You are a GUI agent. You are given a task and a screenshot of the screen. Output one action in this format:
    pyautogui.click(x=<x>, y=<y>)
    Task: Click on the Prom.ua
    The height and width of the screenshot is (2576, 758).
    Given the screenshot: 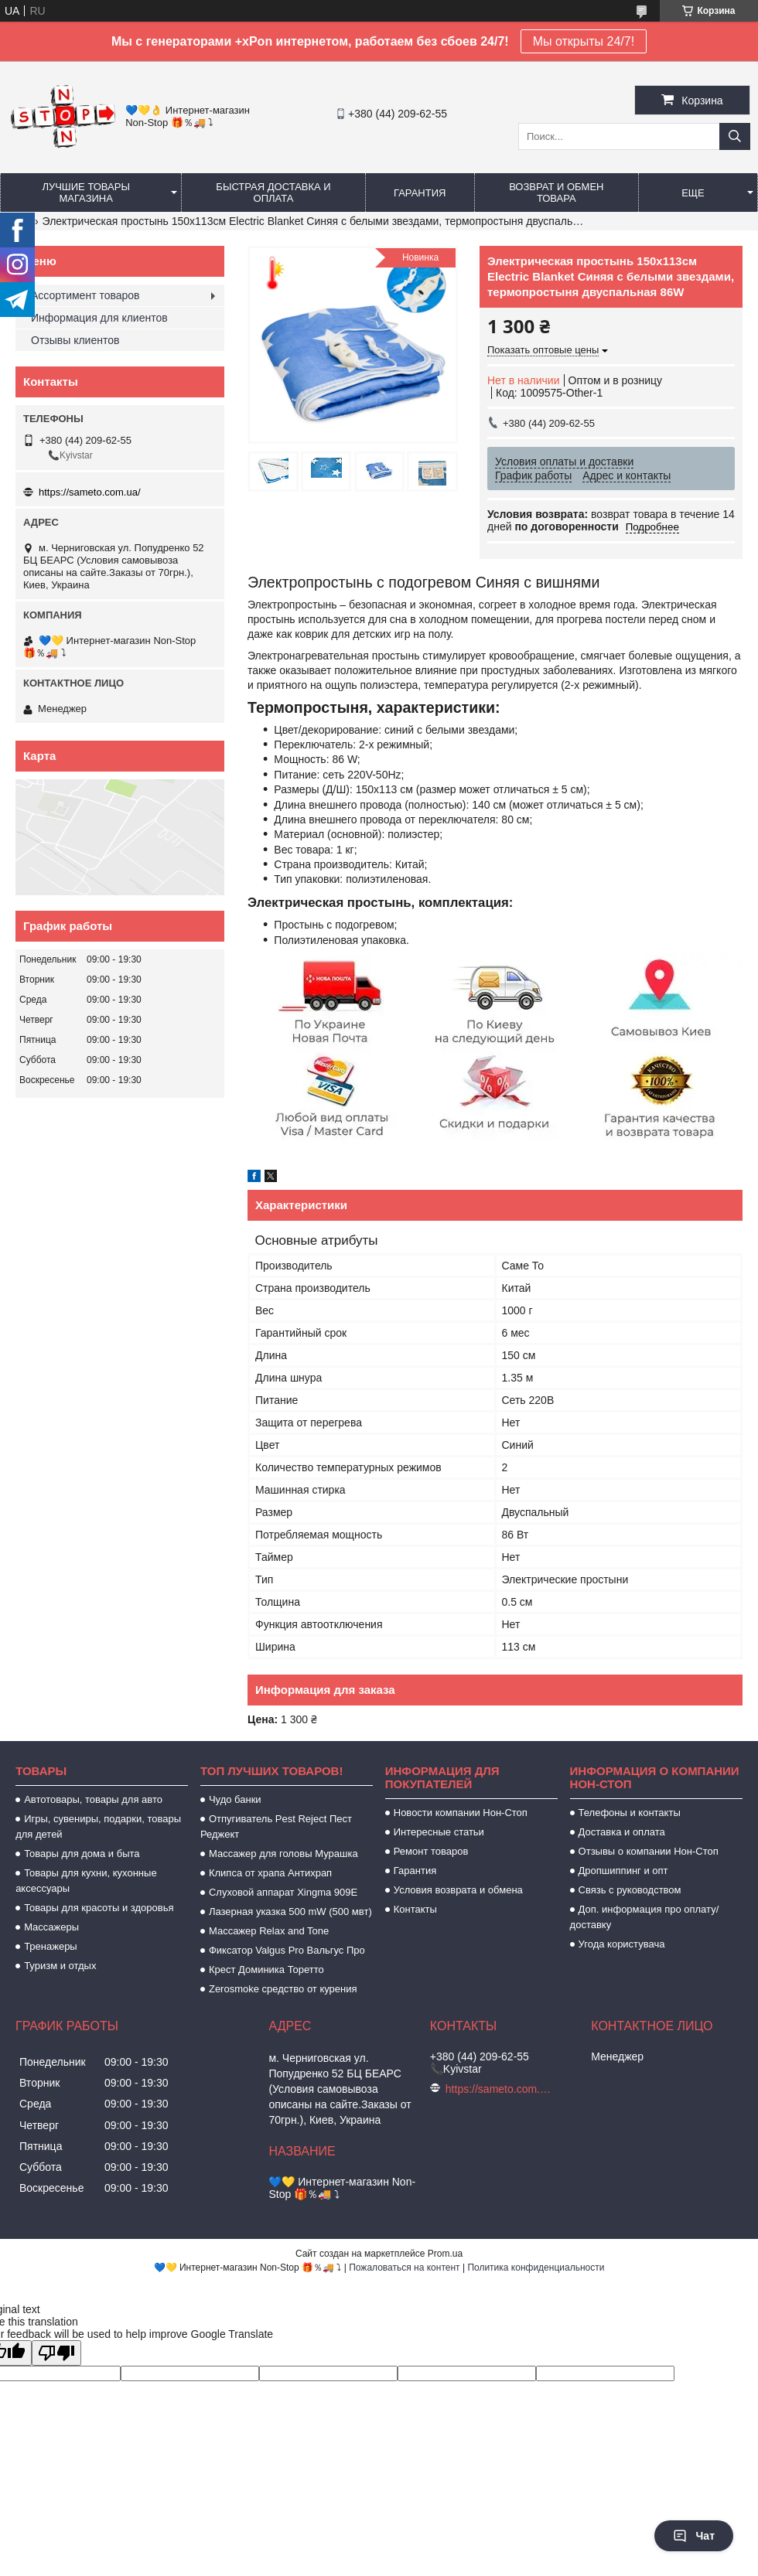 What is the action you would take?
    pyautogui.click(x=445, y=2253)
    